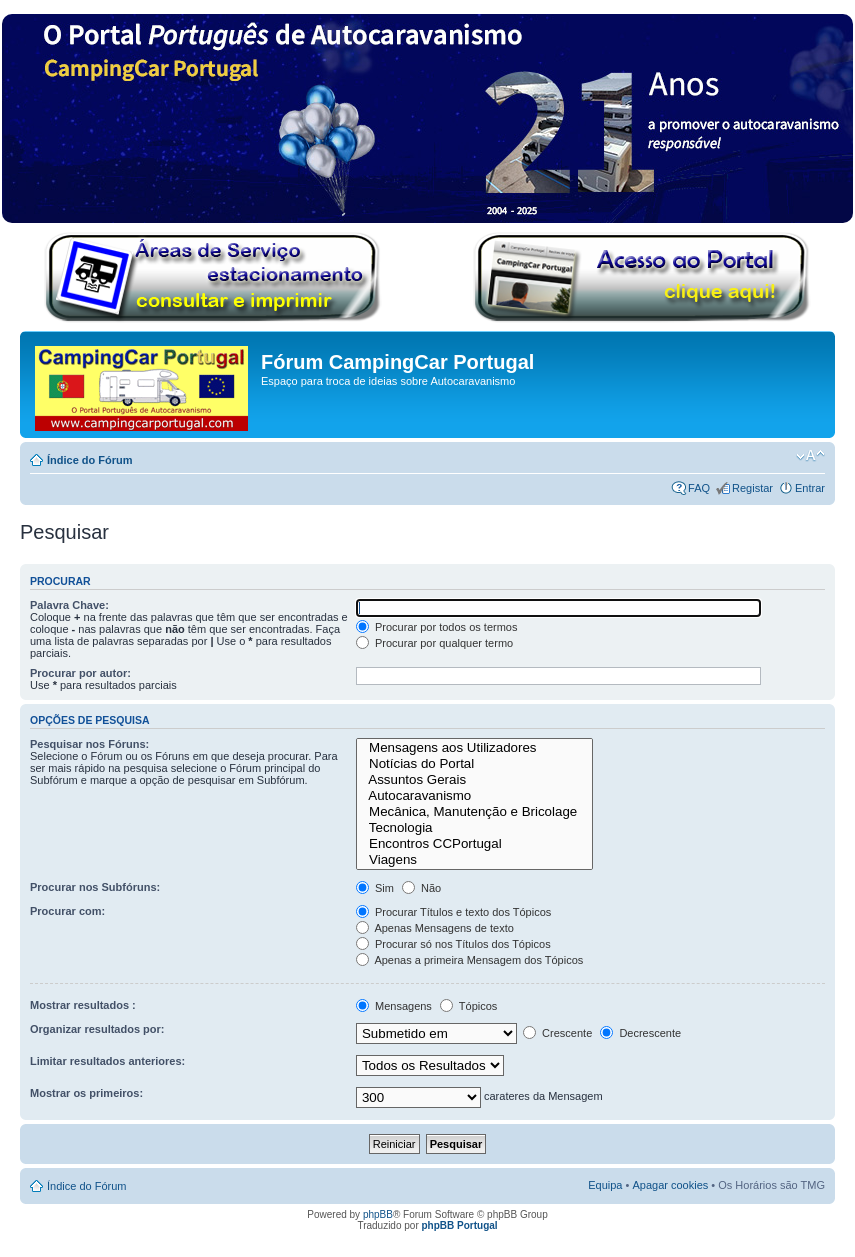  Describe the element at coordinates (468, 1006) in the screenshot. I see `Tópicos` at that location.